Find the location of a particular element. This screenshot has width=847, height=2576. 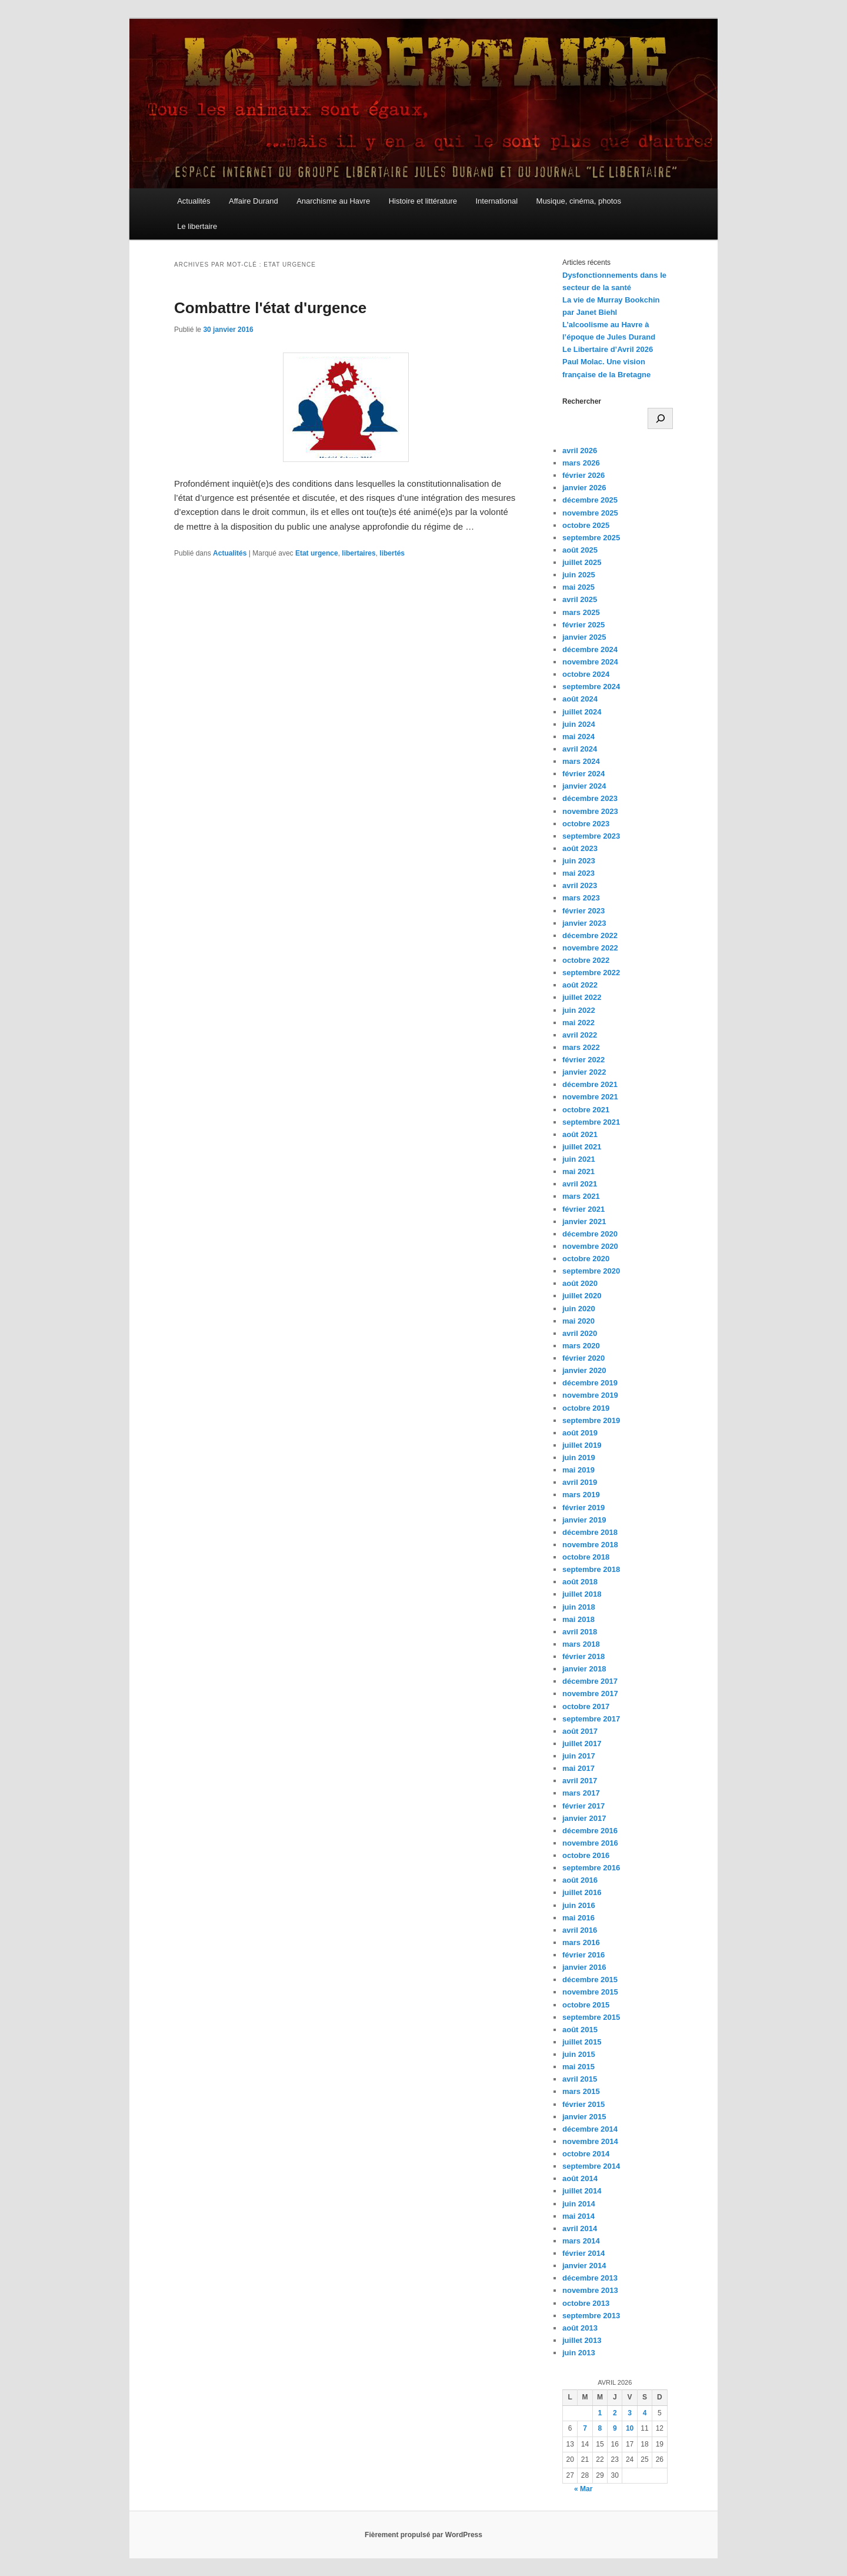

mai 2020 is located at coordinates (578, 1321).